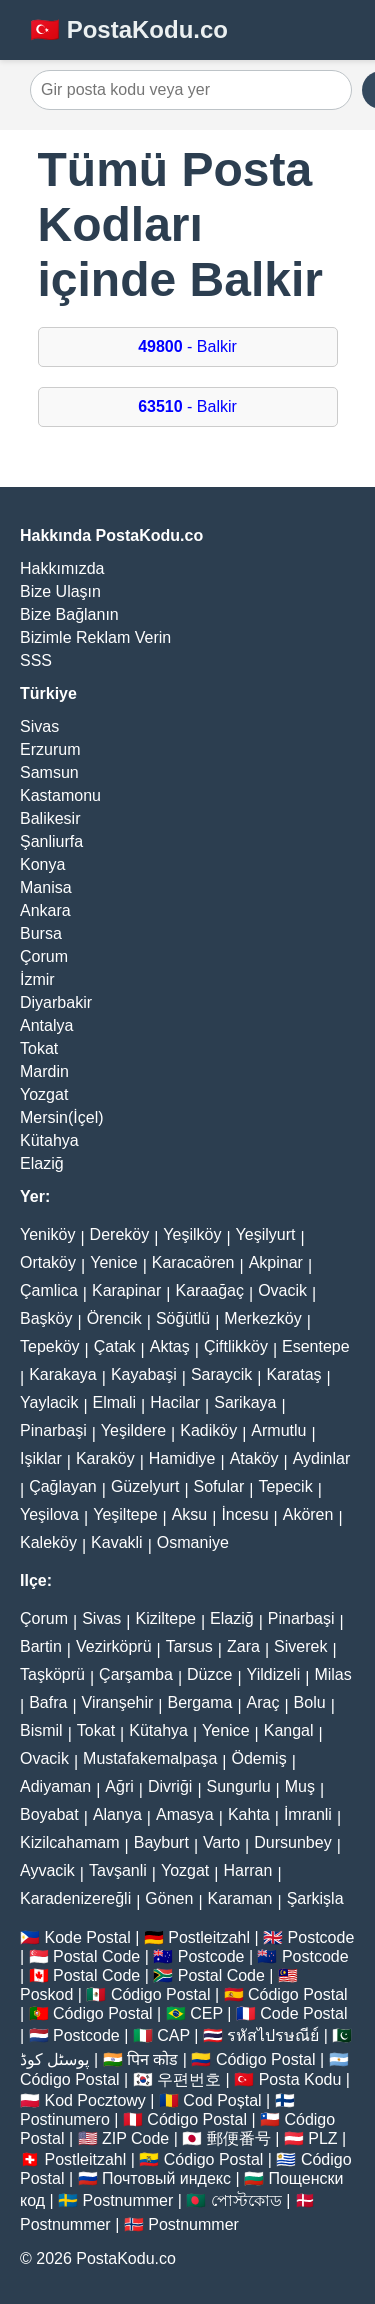  What do you see at coordinates (169, 1898) in the screenshot?
I see `Gönen` at bounding box center [169, 1898].